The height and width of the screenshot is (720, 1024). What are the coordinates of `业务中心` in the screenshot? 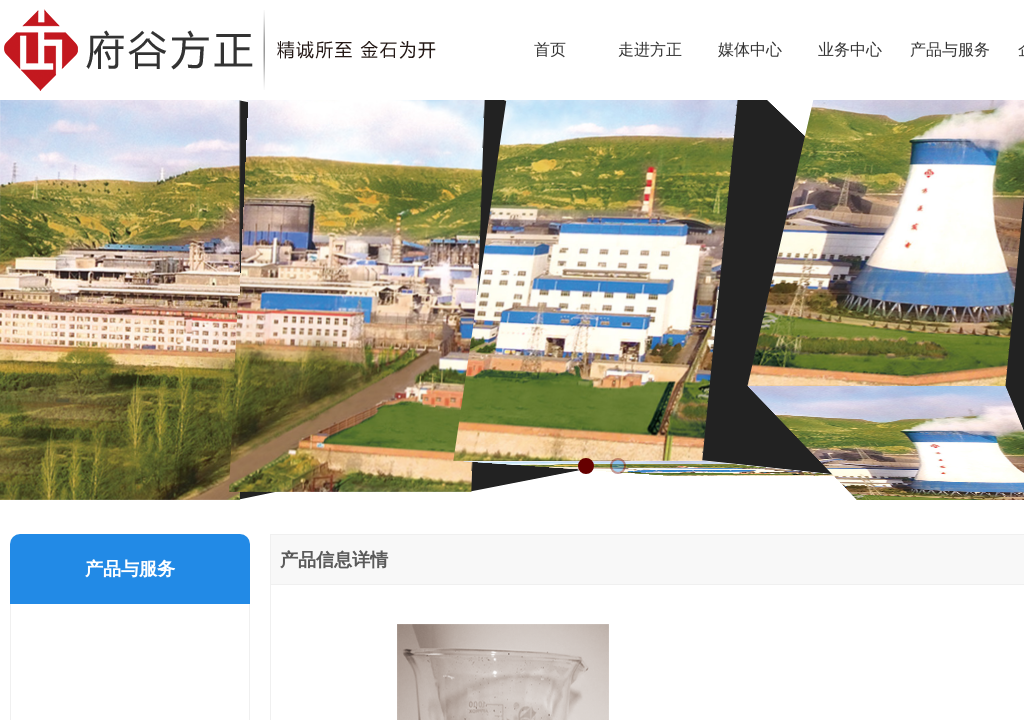 It's located at (850, 49).